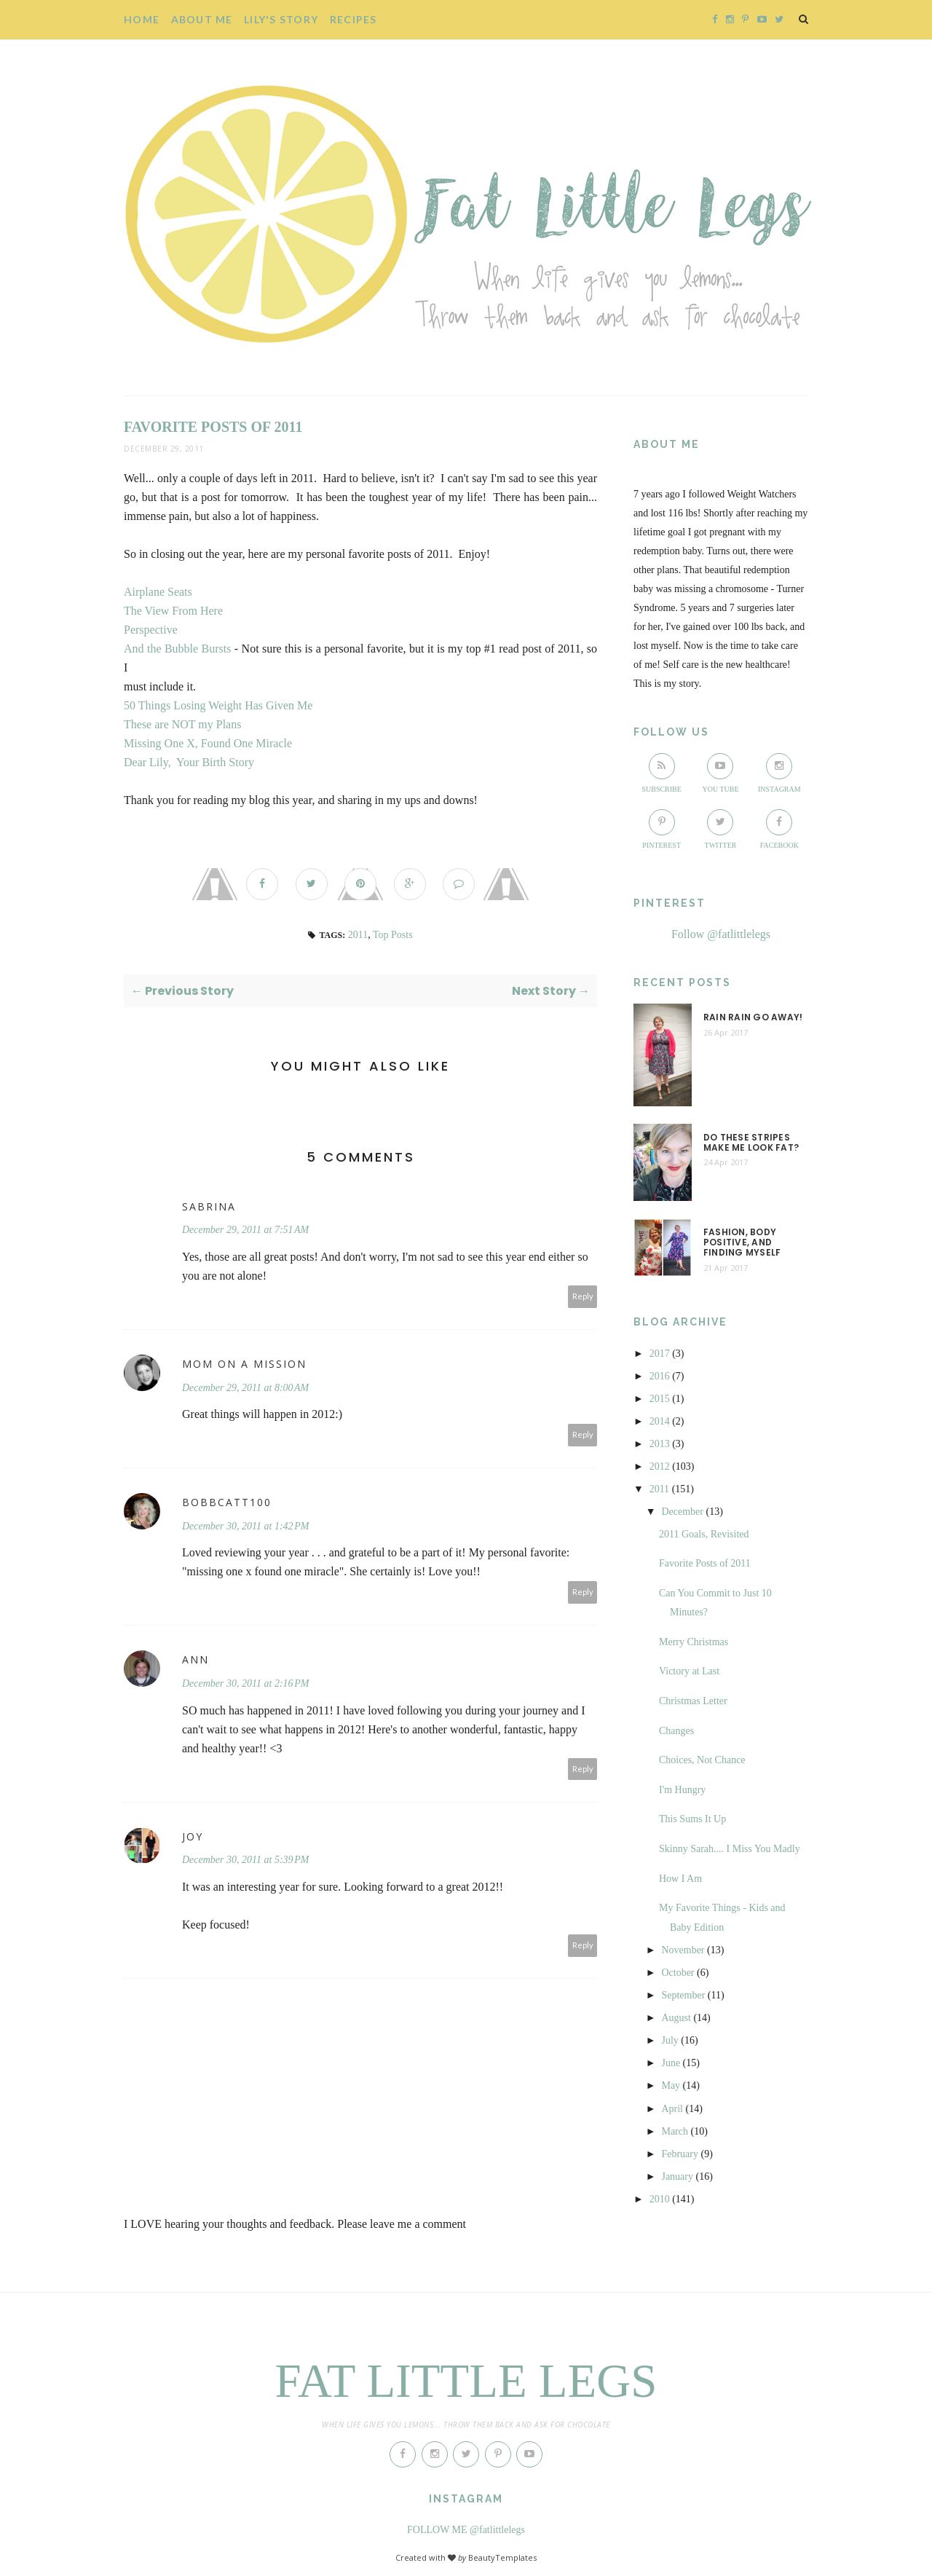 The width and height of the screenshot is (932, 2576). I want to click on Rain Rain Go Away!, so click(752, 1017).